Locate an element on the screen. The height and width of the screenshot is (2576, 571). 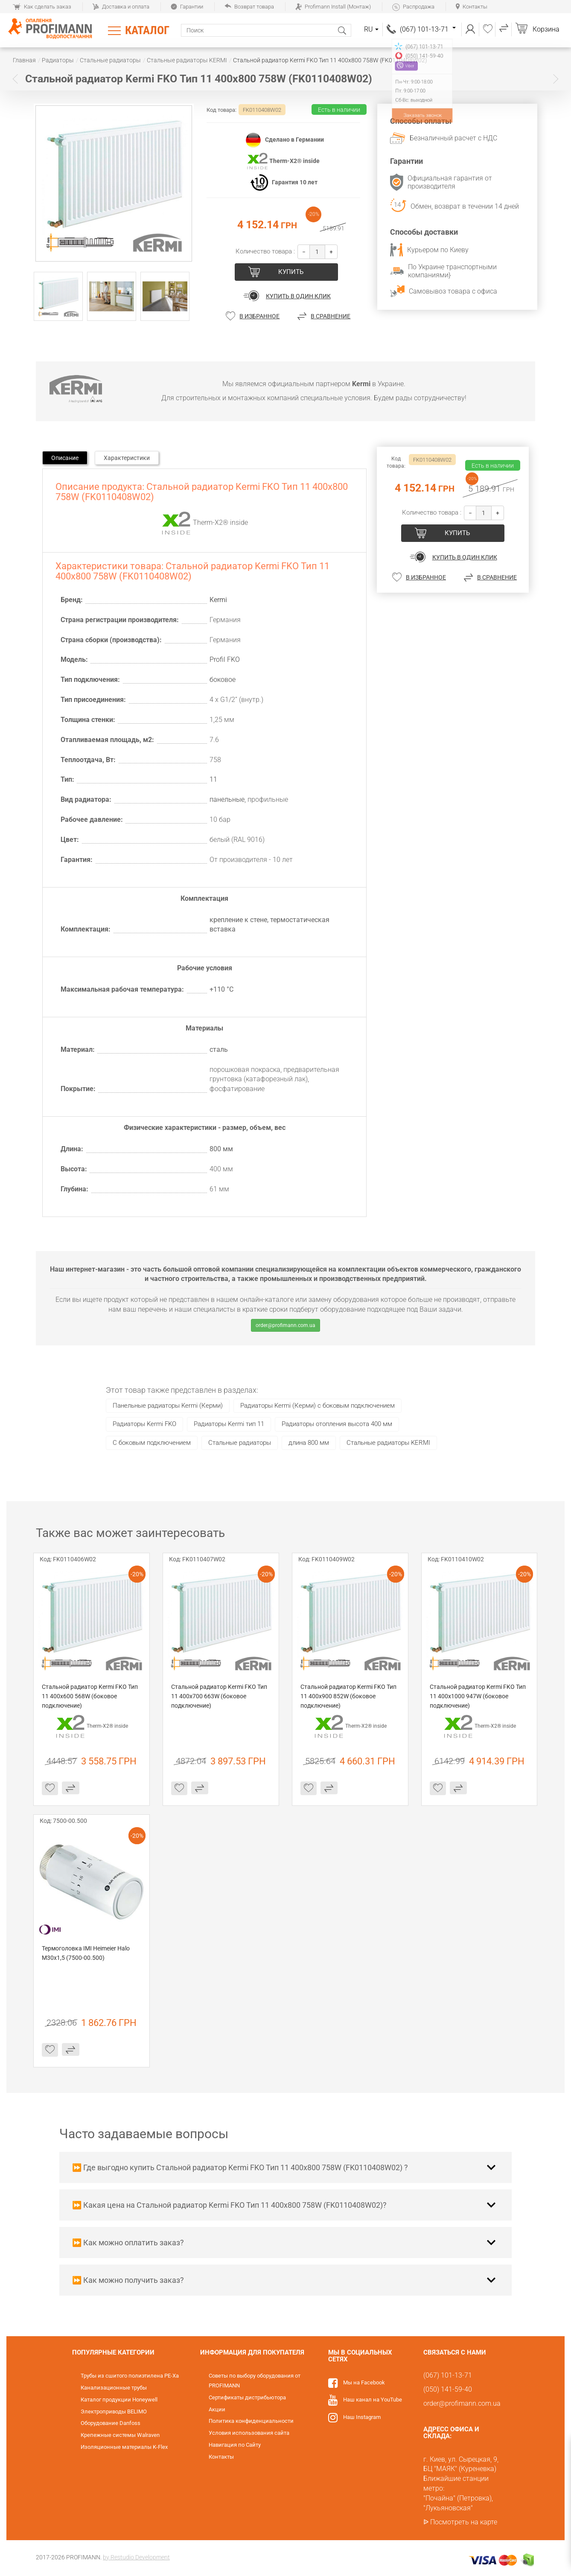
Возврат товара is located at coordinates (249, 6).